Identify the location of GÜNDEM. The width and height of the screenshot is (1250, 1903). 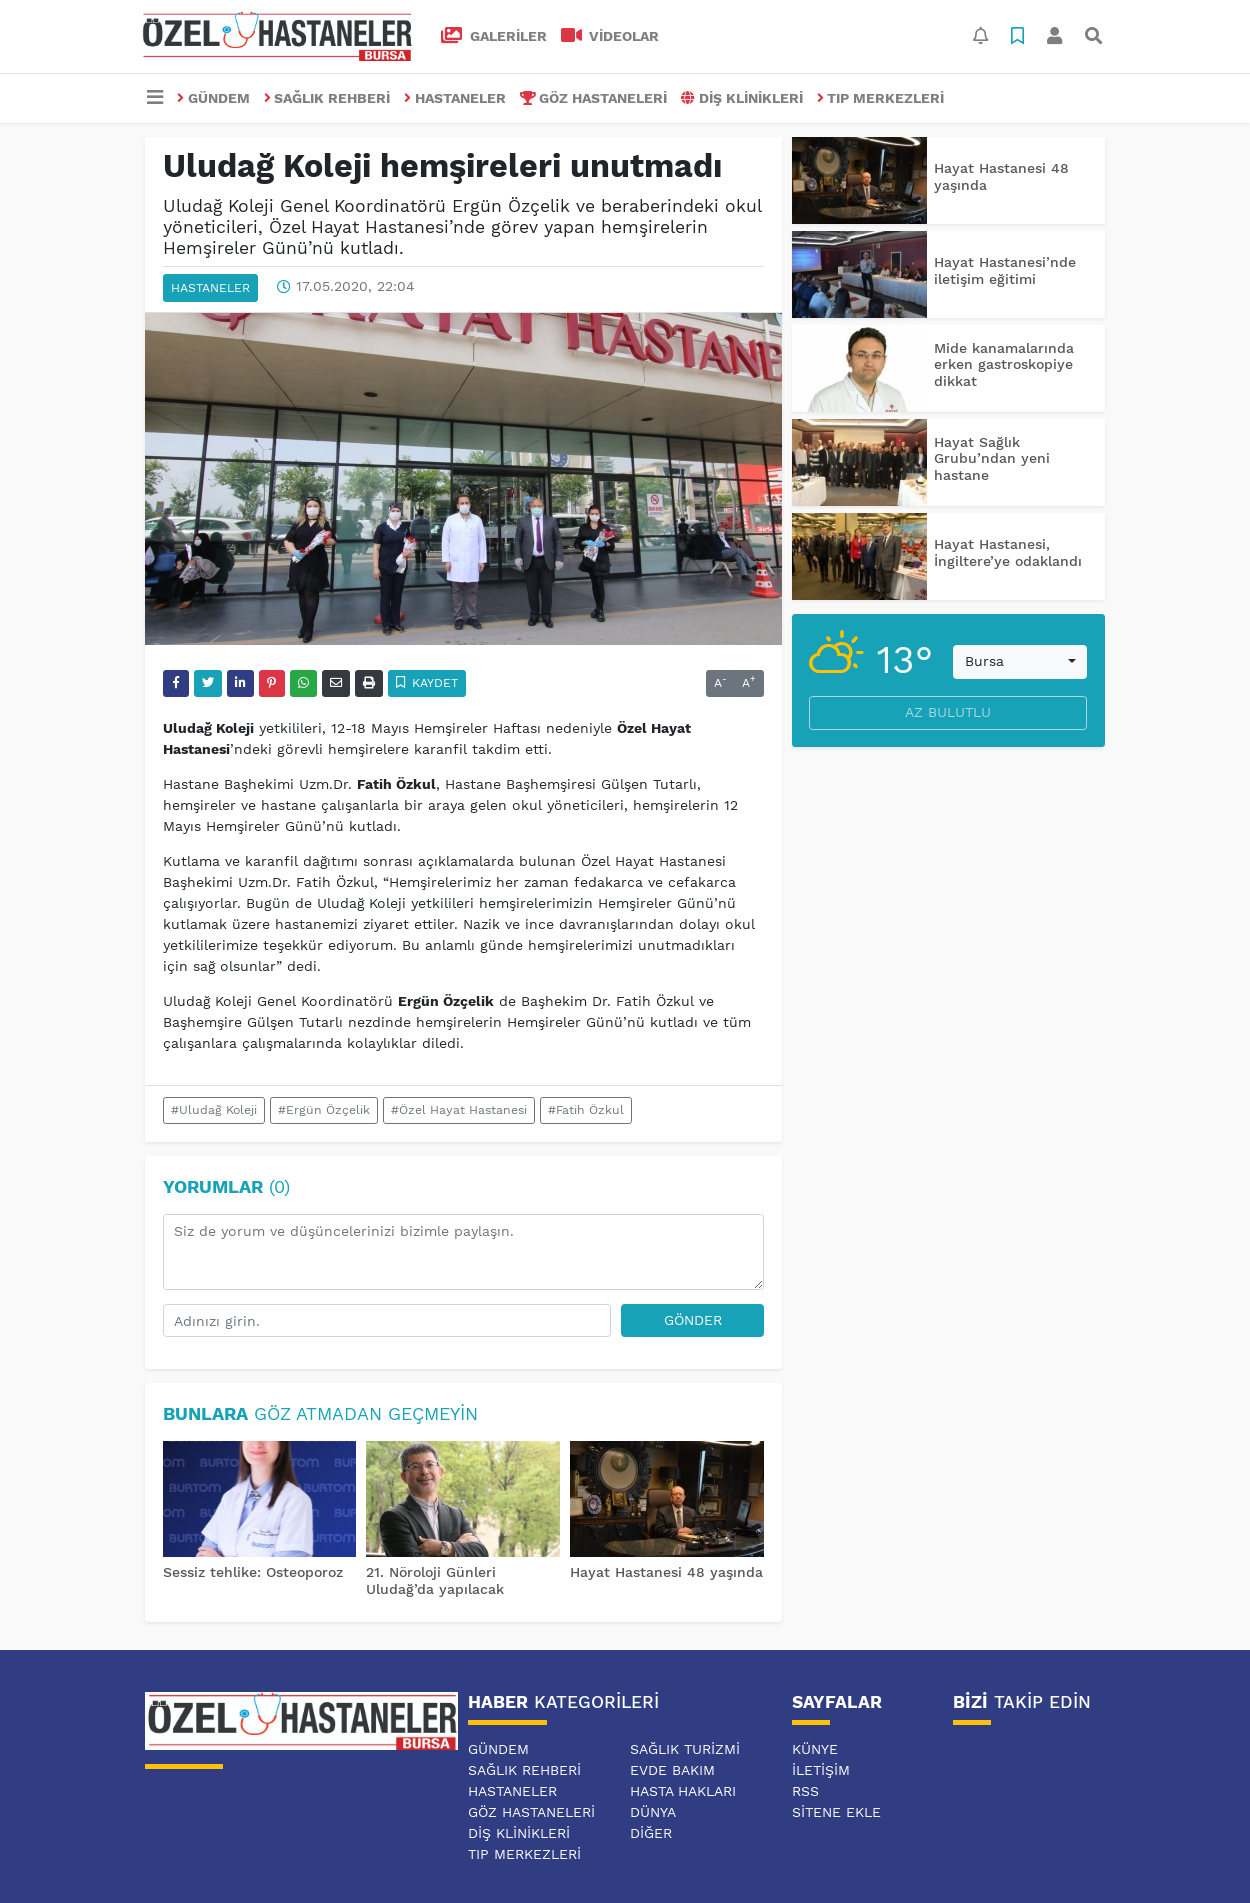
(213, 98).